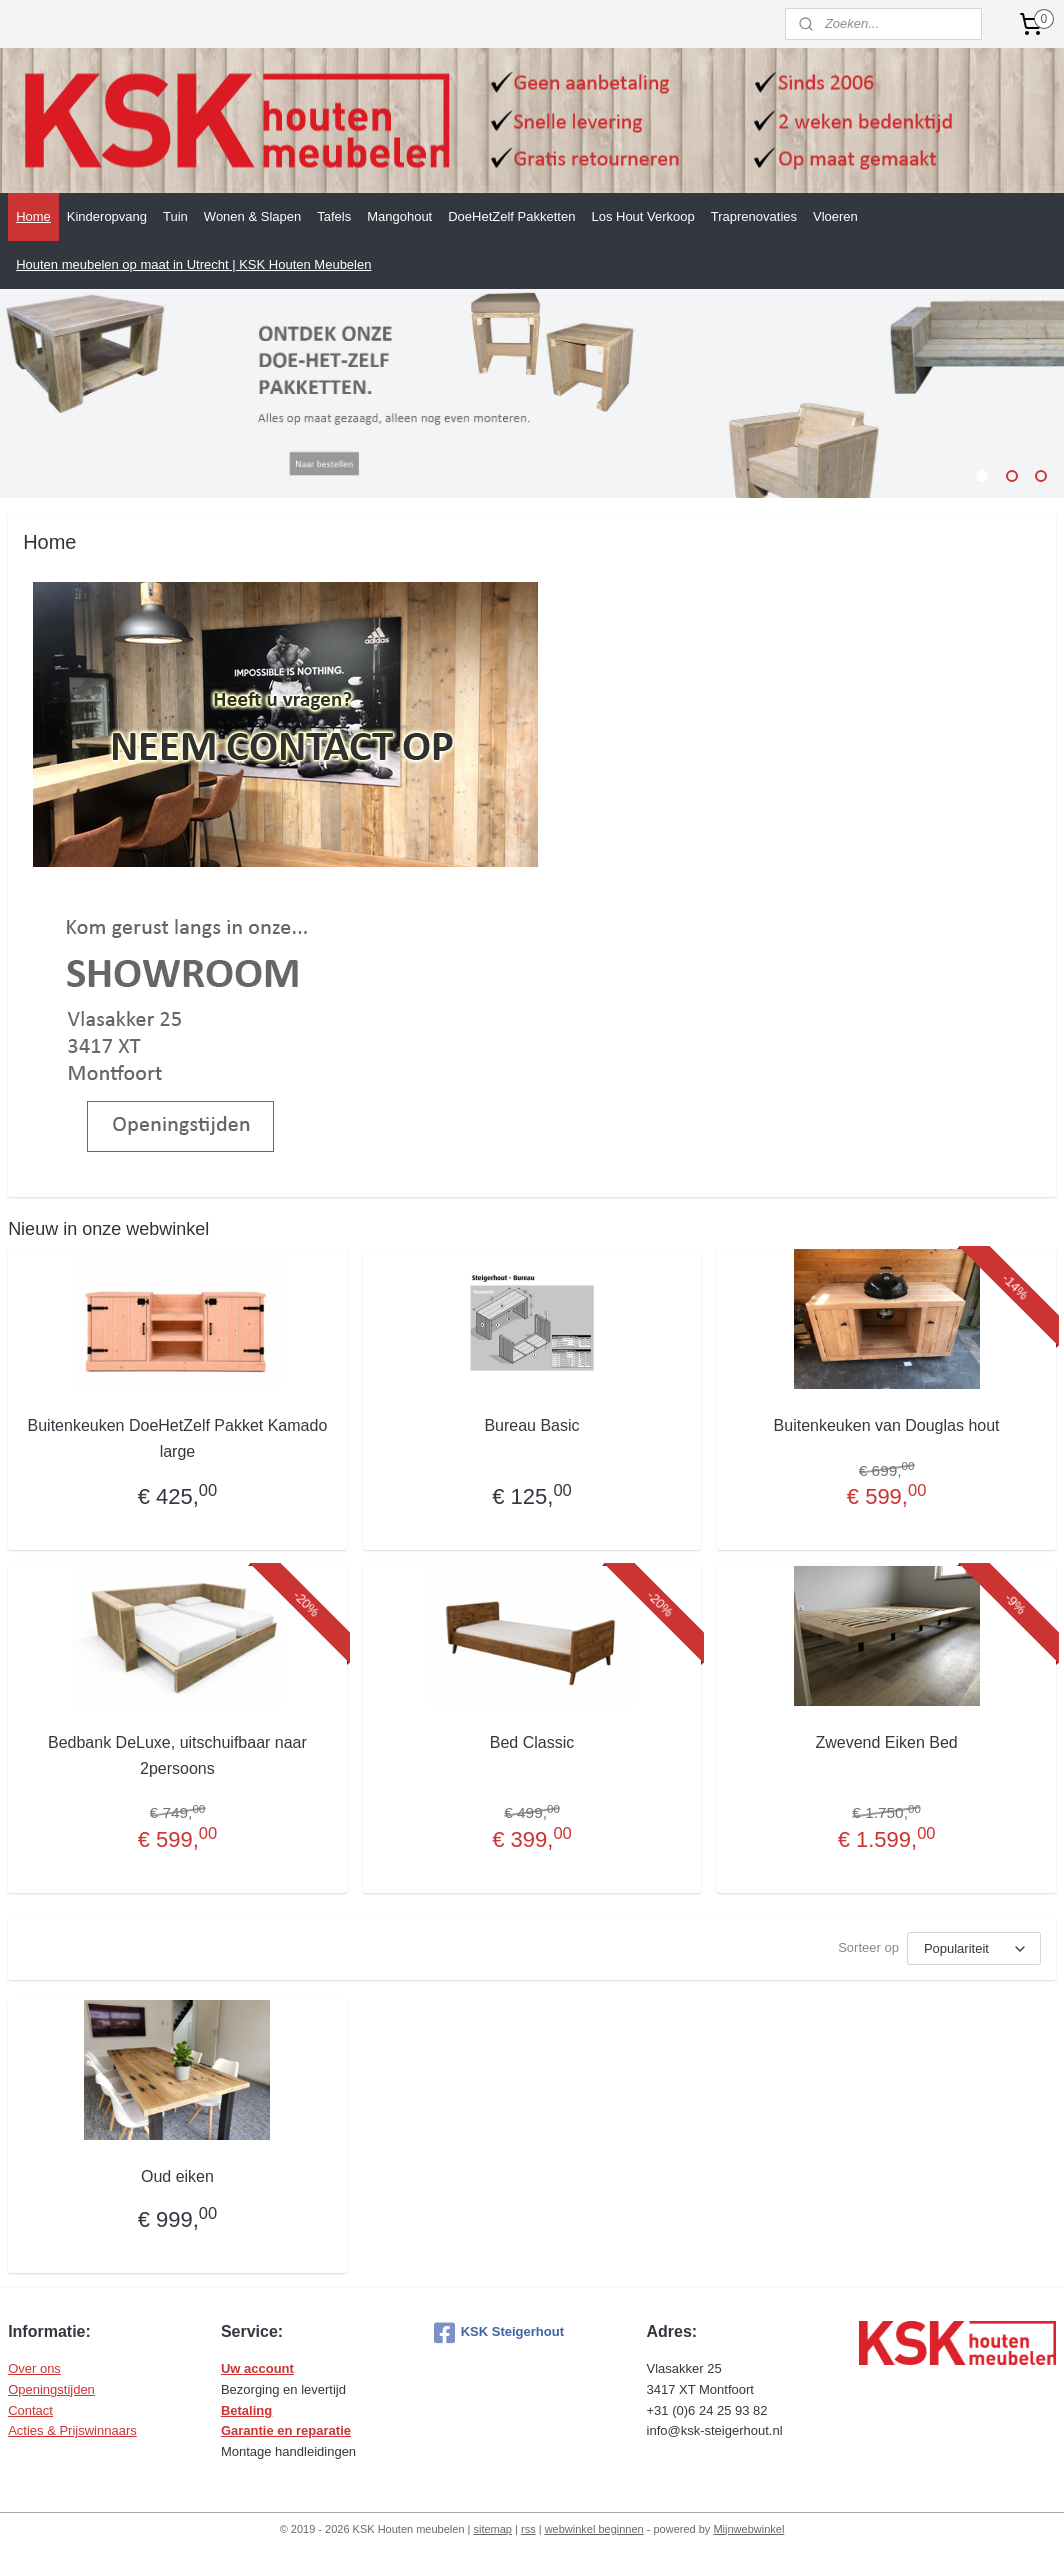  What do you see at coordinates (175, 216) in the screenshot?
I see `Tuin` at bounding box center [175, 216].